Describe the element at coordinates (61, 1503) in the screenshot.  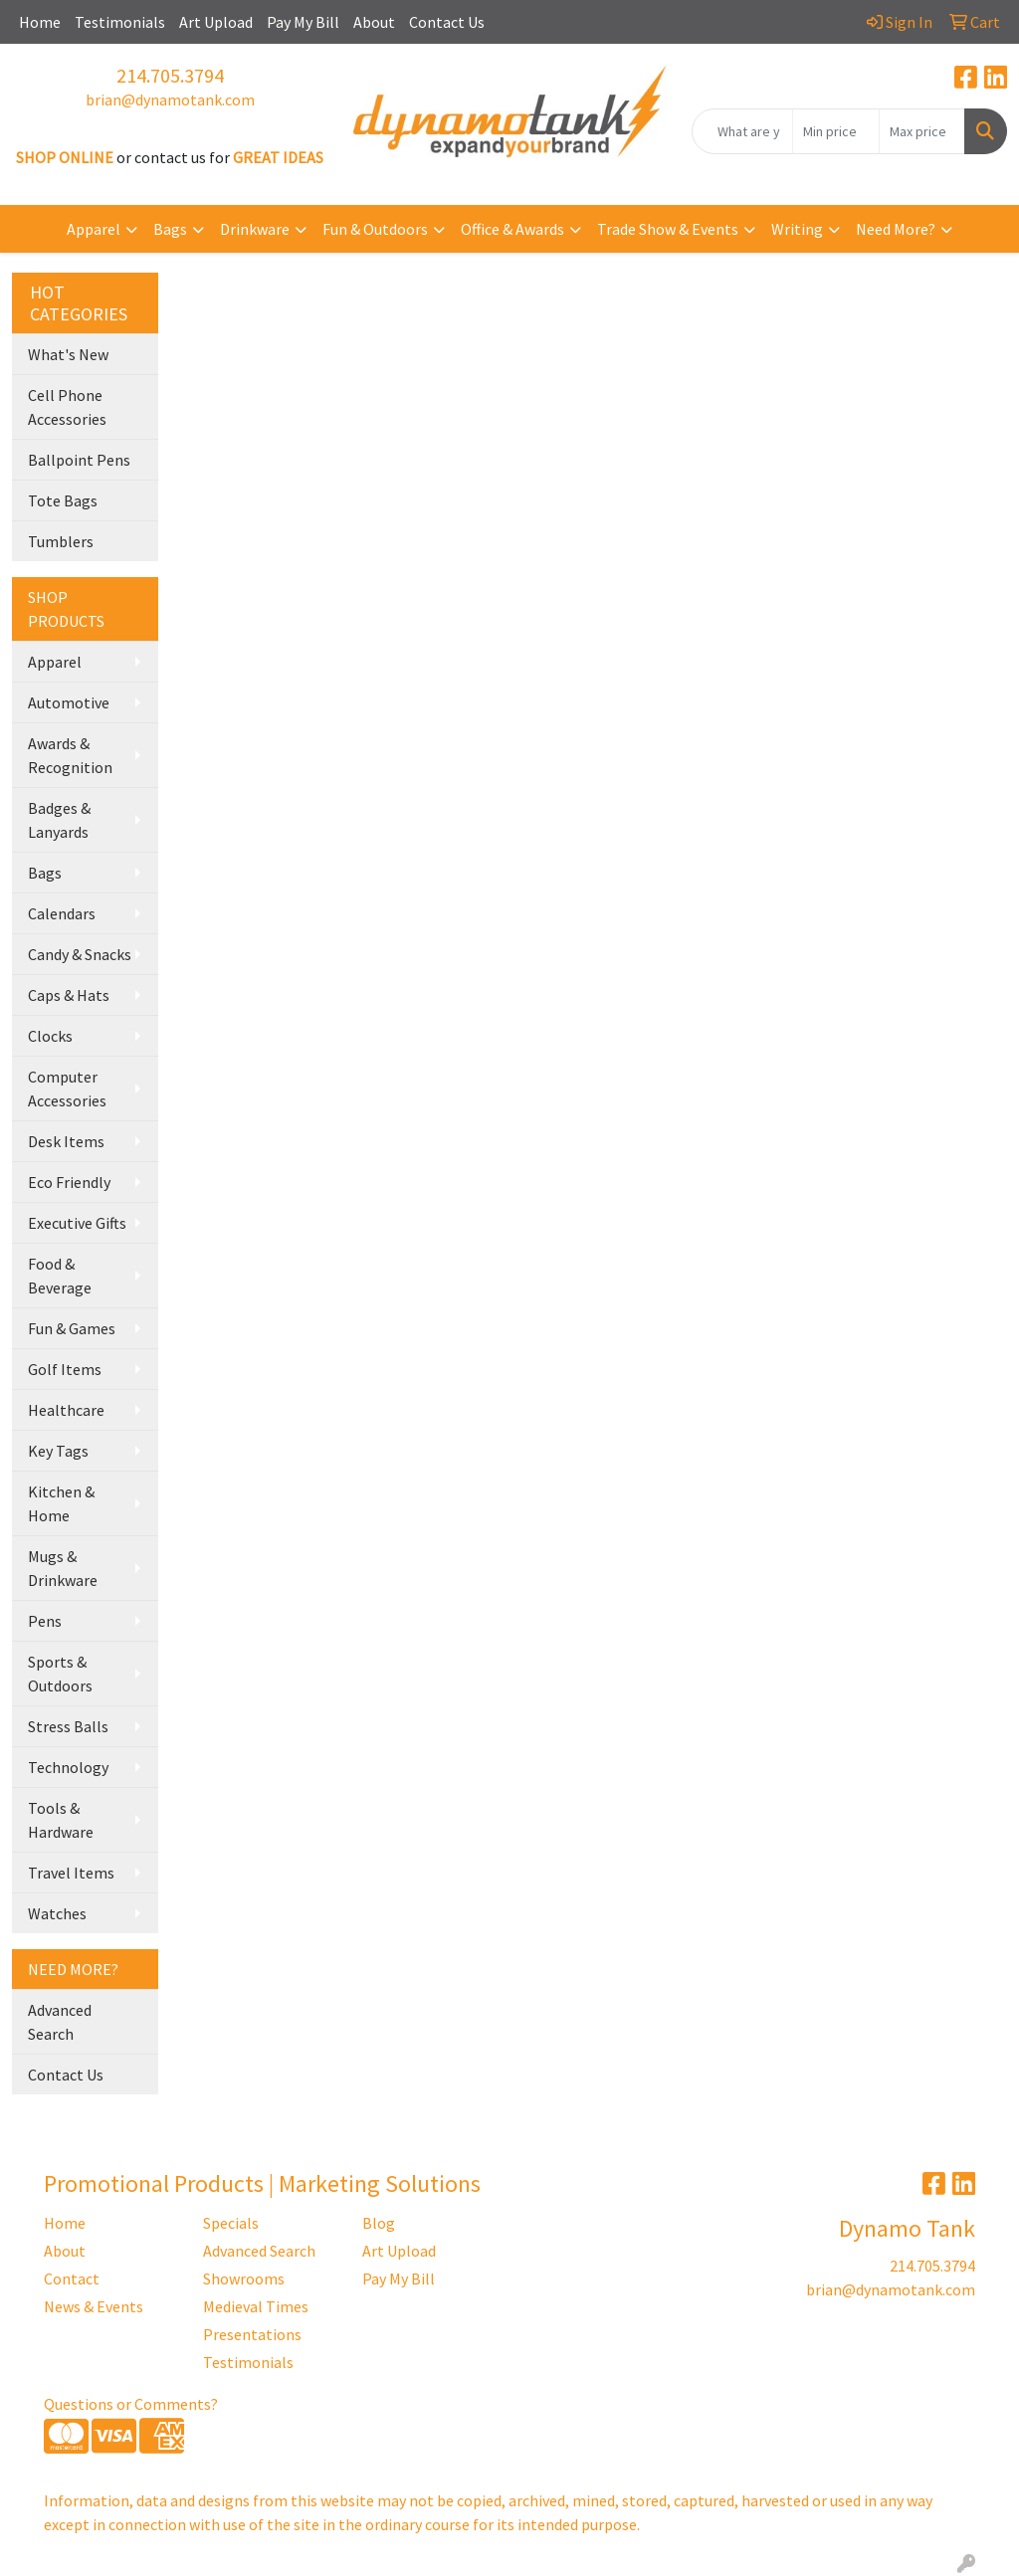
I see `Kitchen & Home` at that location.